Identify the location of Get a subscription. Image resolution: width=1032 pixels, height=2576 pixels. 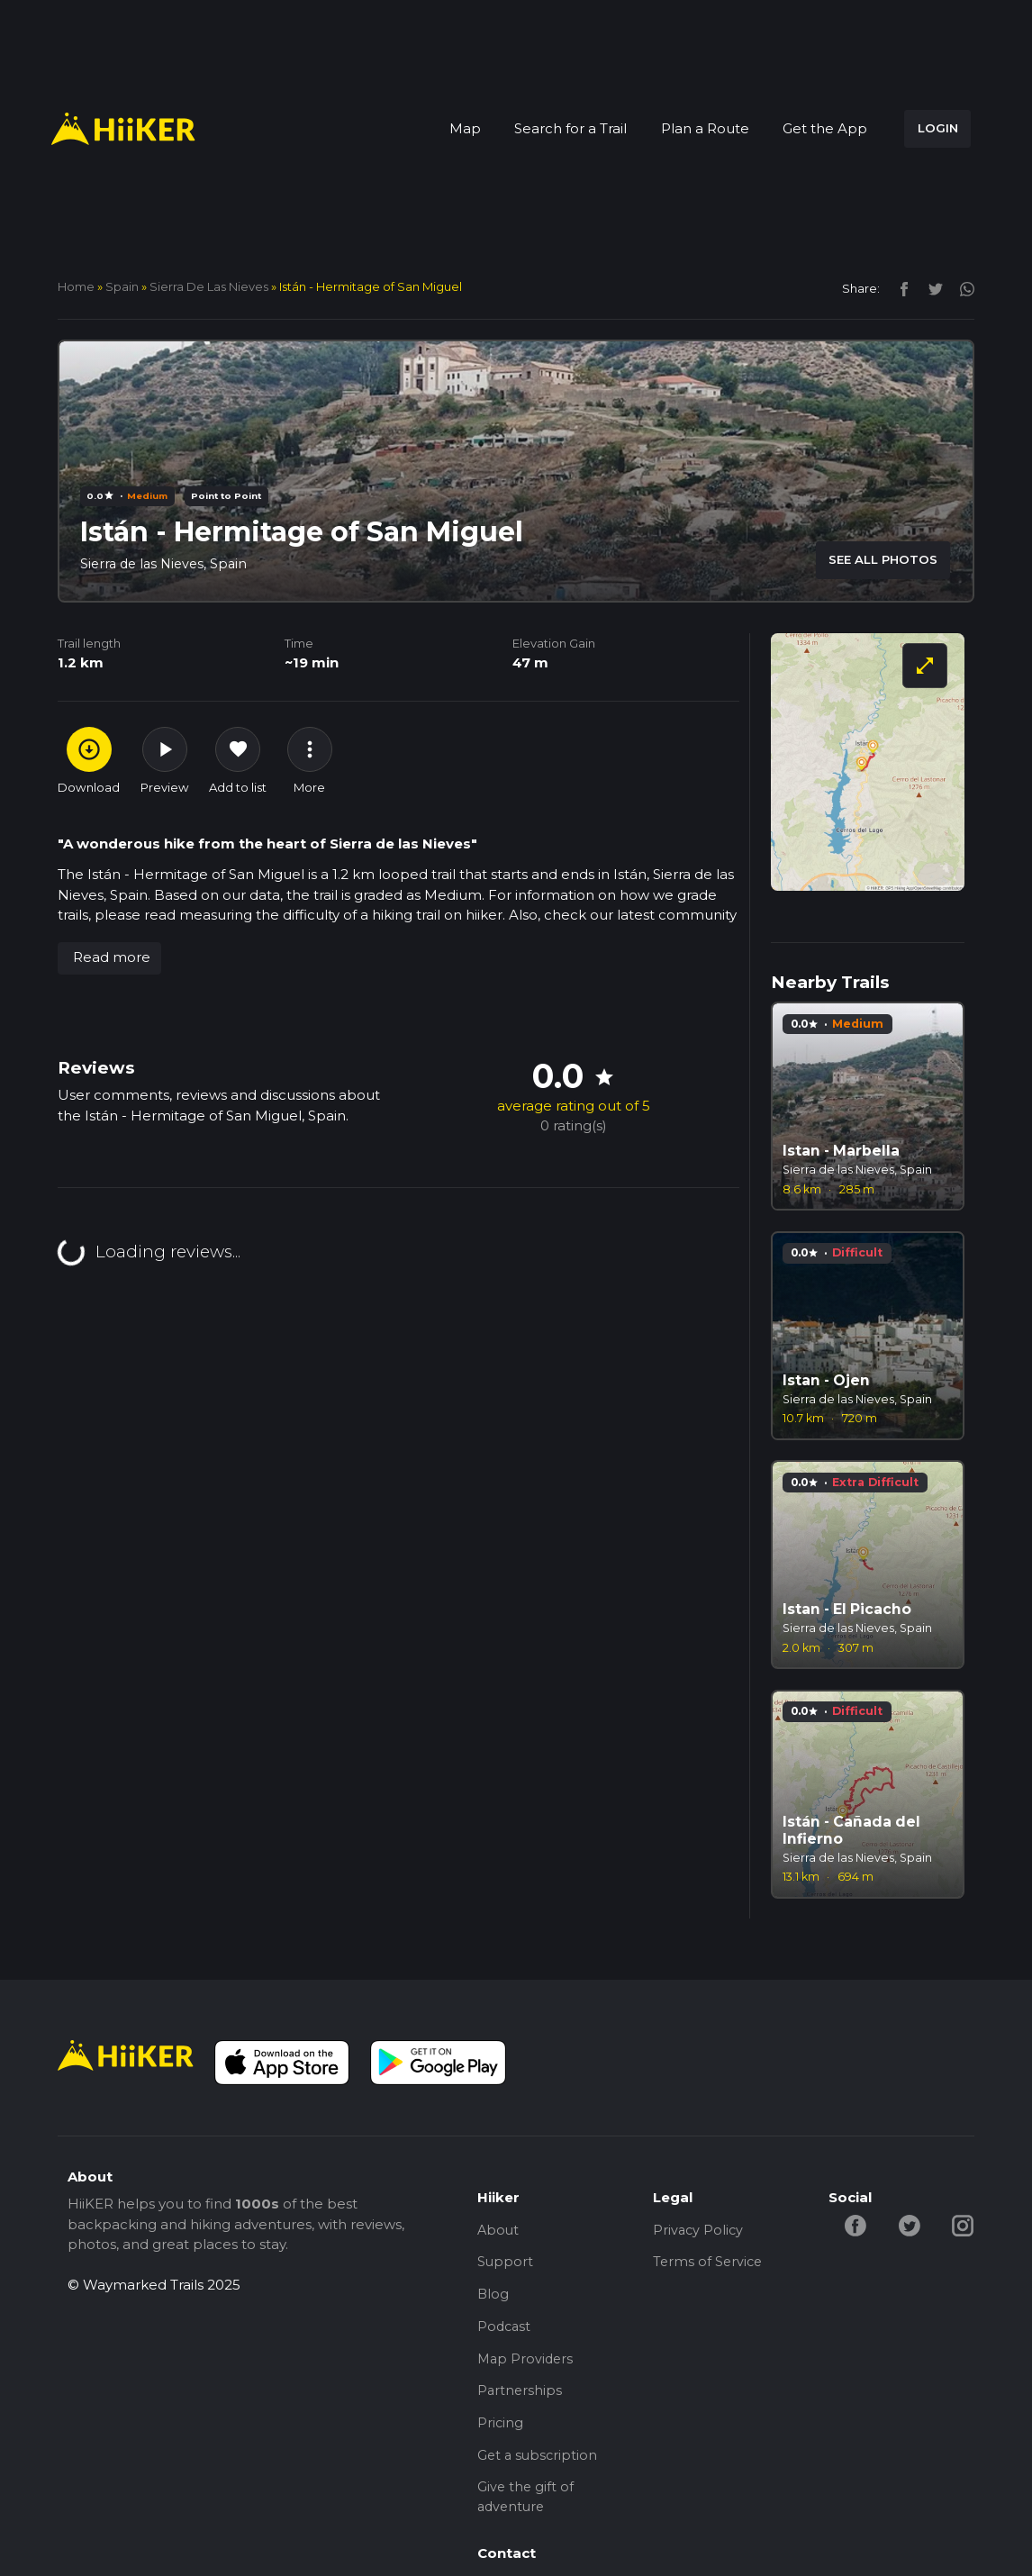
(539, 2467).